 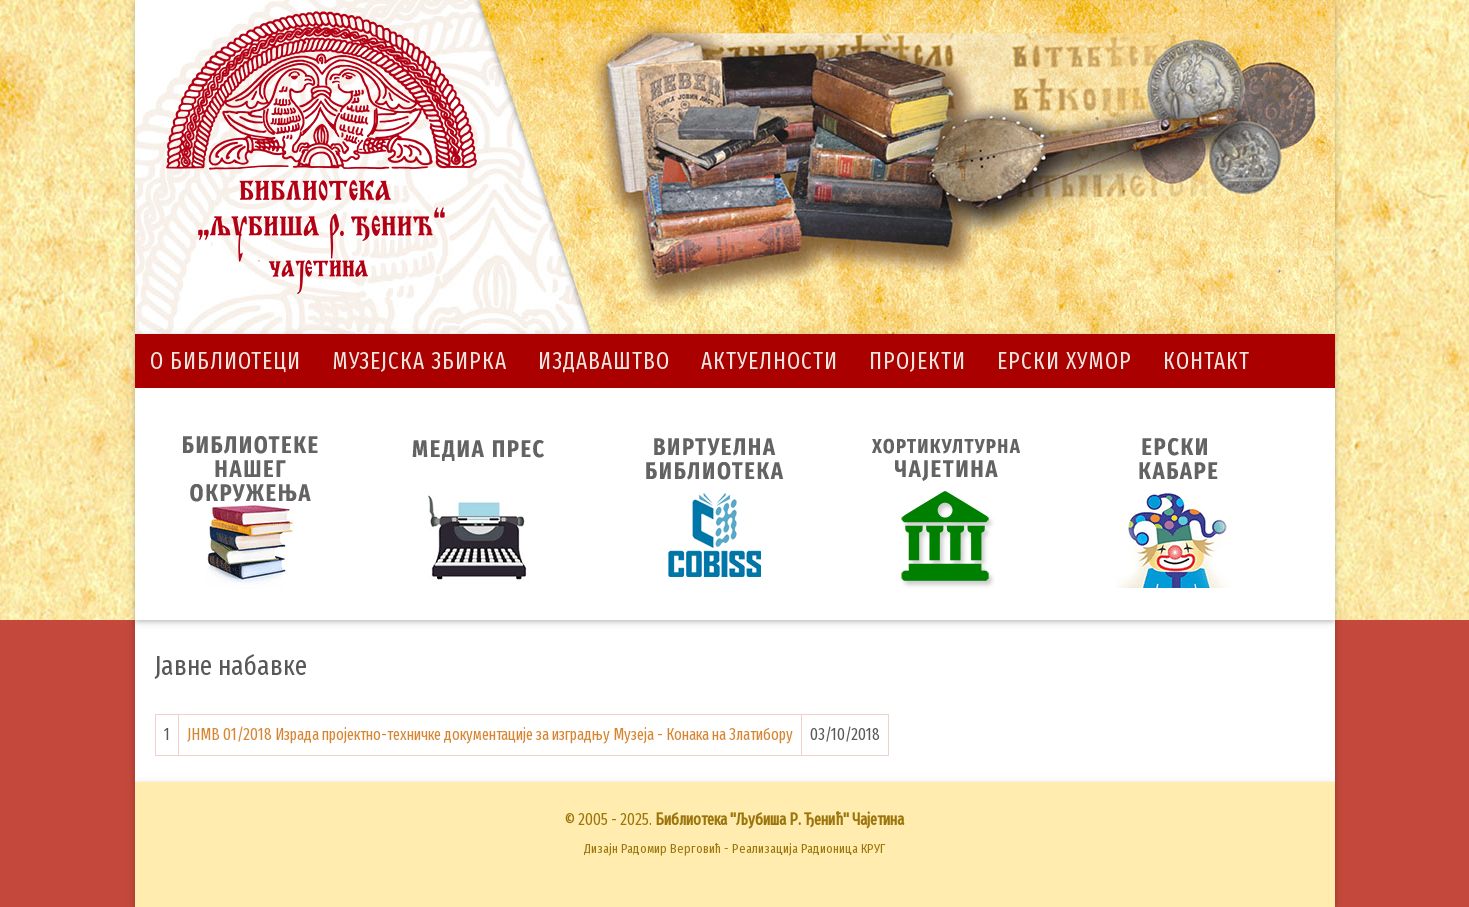 I want to click on ЈНМВ 01/2018 Израда пројектно-техничке документације за изградњу Музеја - Конака на Златибору, so click(x=490, y=734).